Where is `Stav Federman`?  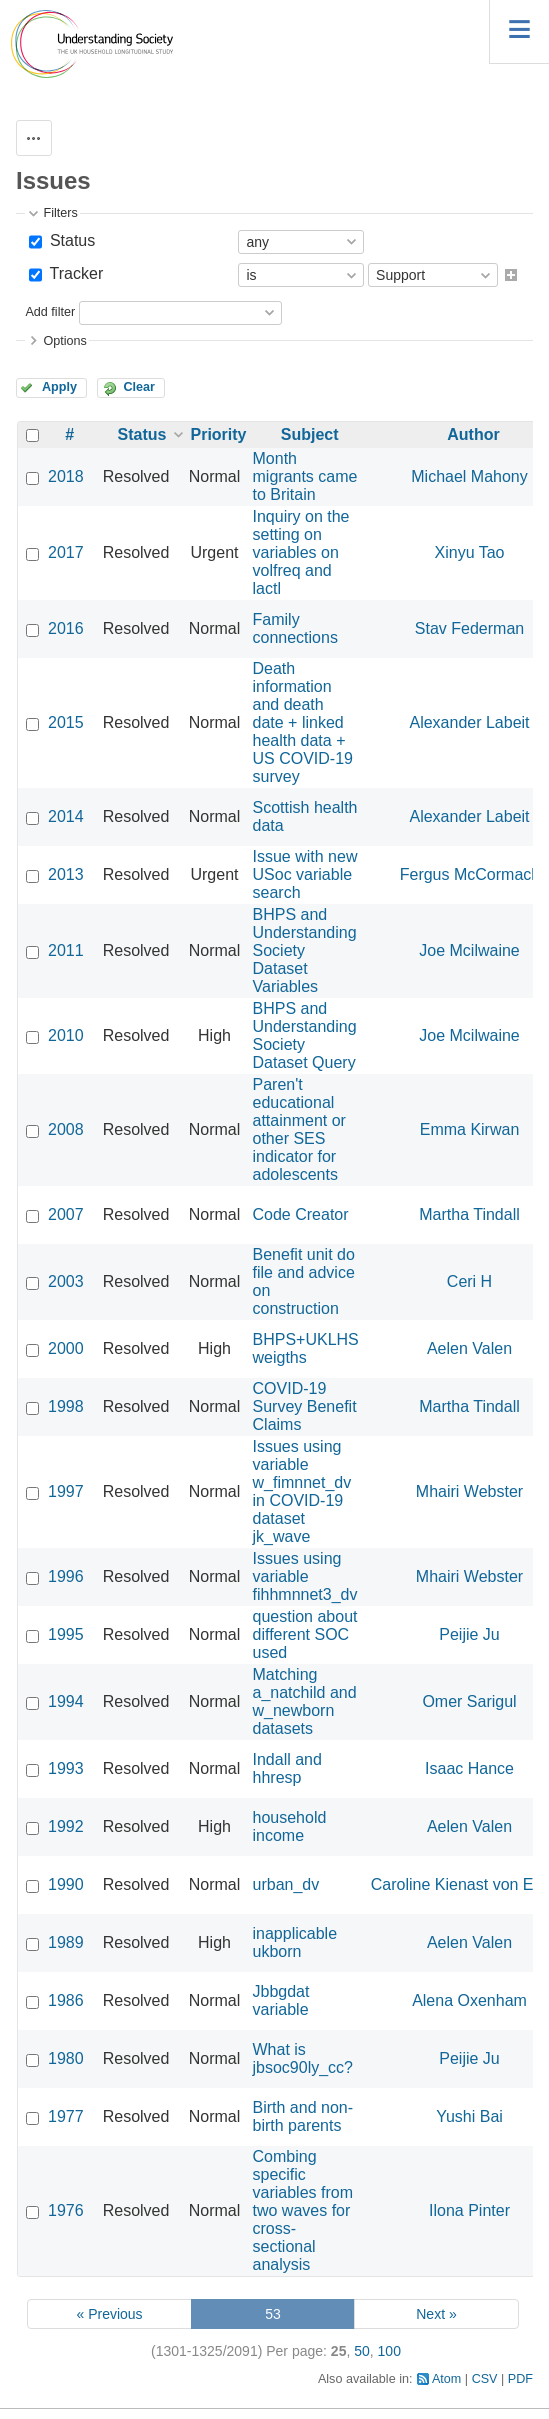 Stav Federman is located at coordinates (469, 628).